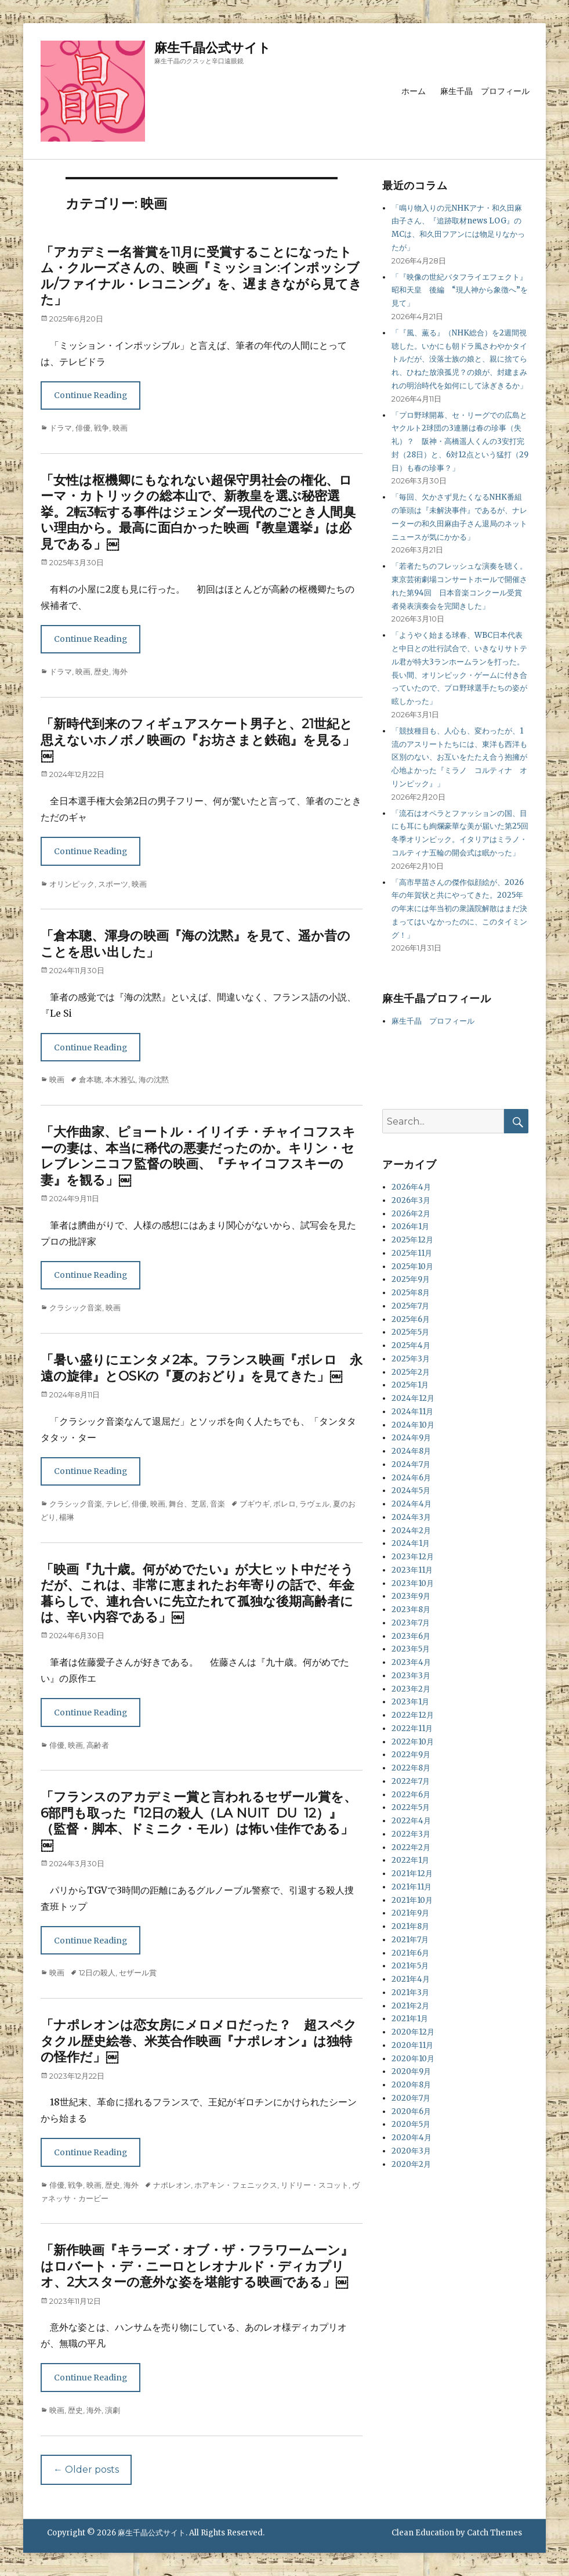  I want to click on 2023年5月, so click(411, 1649).